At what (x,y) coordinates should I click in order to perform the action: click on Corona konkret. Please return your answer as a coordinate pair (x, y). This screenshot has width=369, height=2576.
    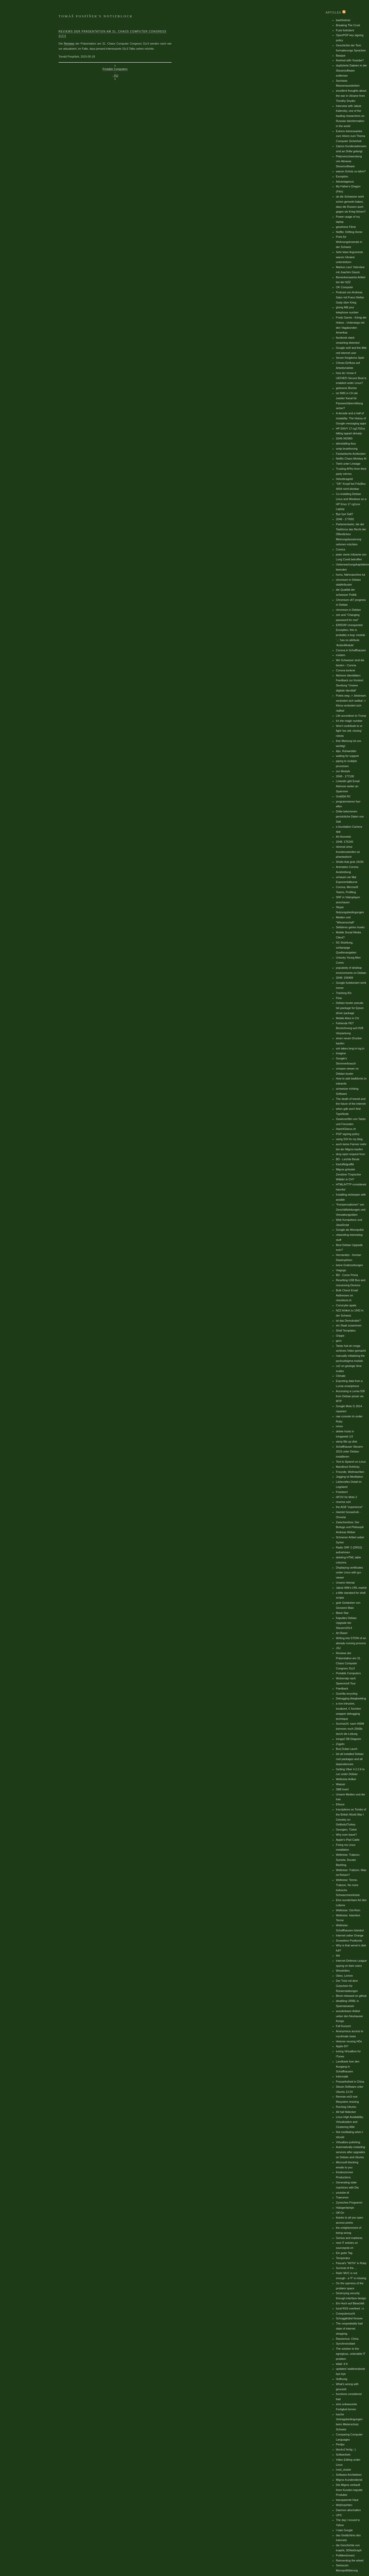
    Looking at the image, I should click on (345, 670).